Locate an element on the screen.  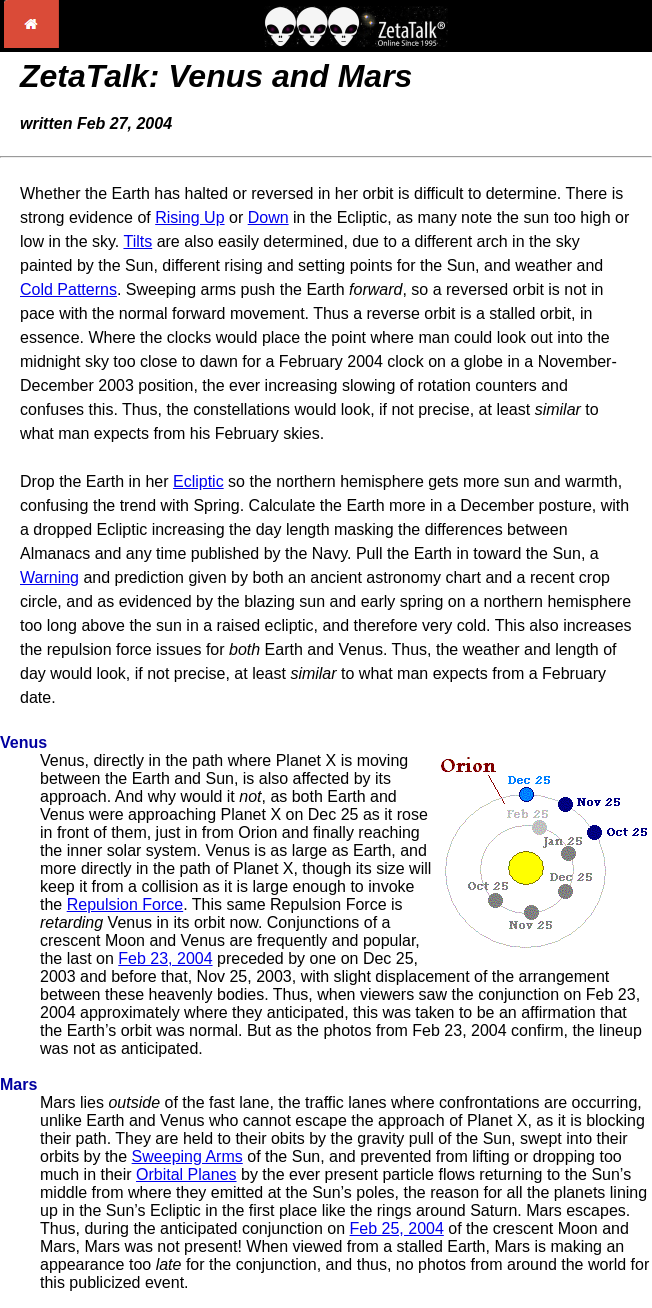
Rising Up is located at coordinates (189, 217).